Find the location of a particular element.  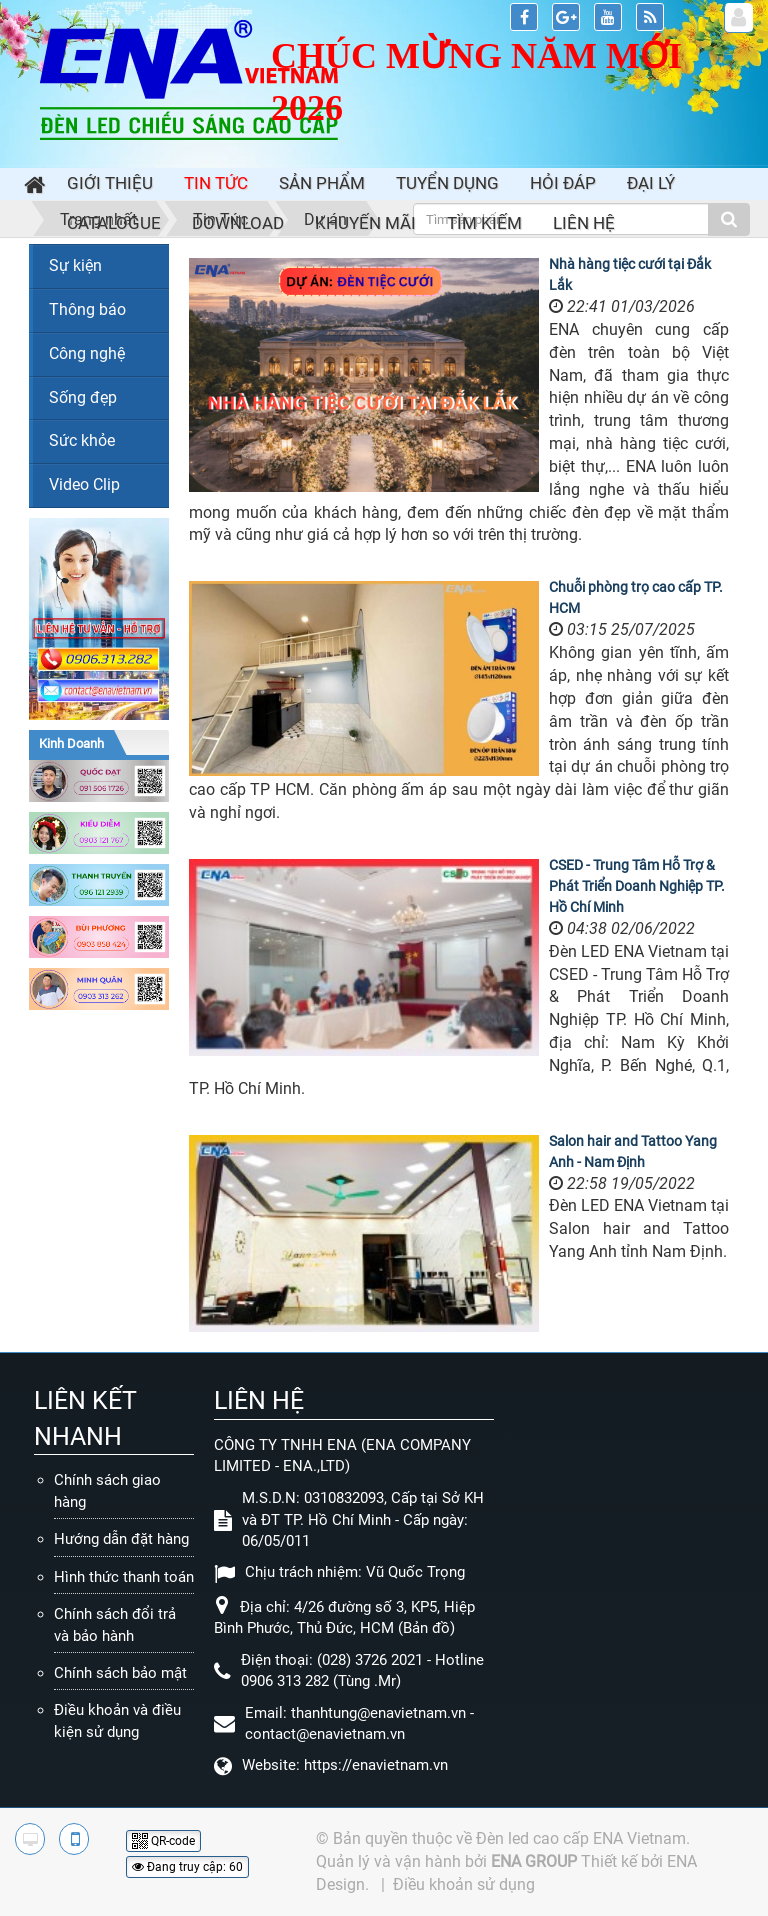

Liên hệ [button] is located at coordinates (584, 223).